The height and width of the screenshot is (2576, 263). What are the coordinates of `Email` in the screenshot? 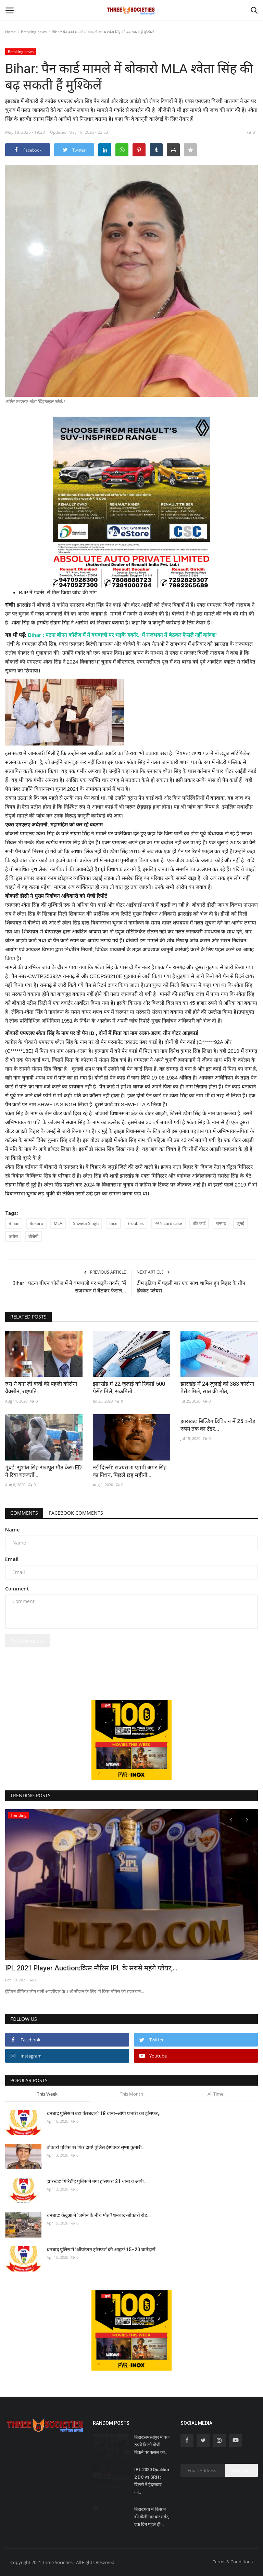 It's located at (11, 1559).